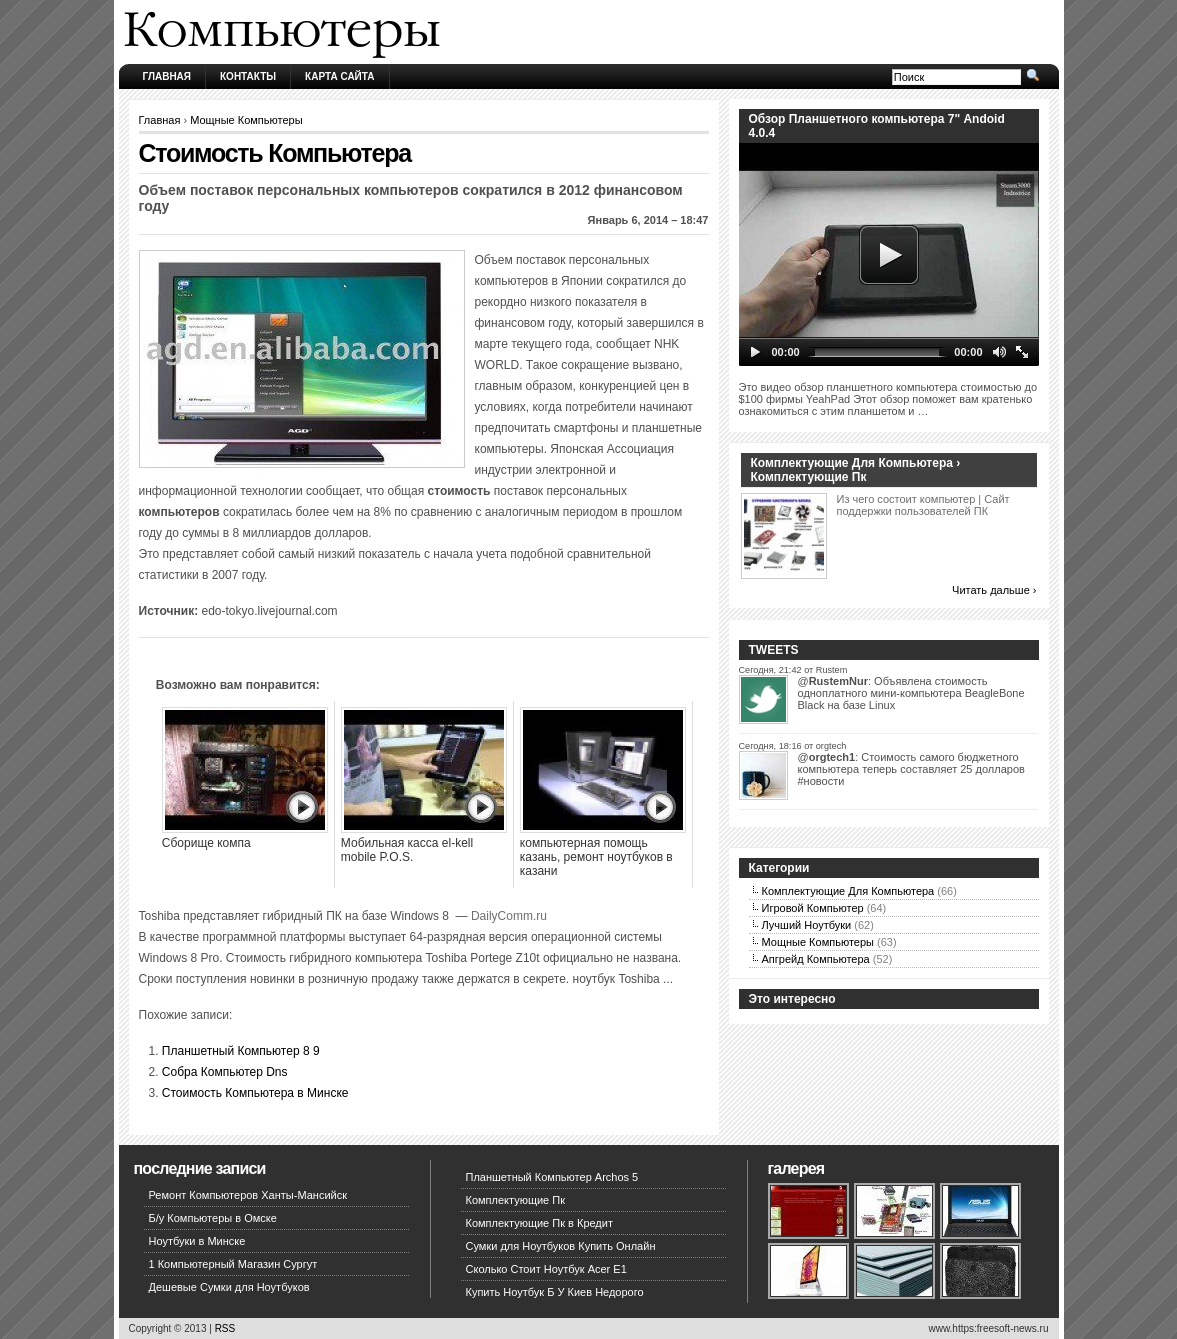 The height and width of the screenshot is (1339, 1177). I want to click on Контакты, so click(248, 76).